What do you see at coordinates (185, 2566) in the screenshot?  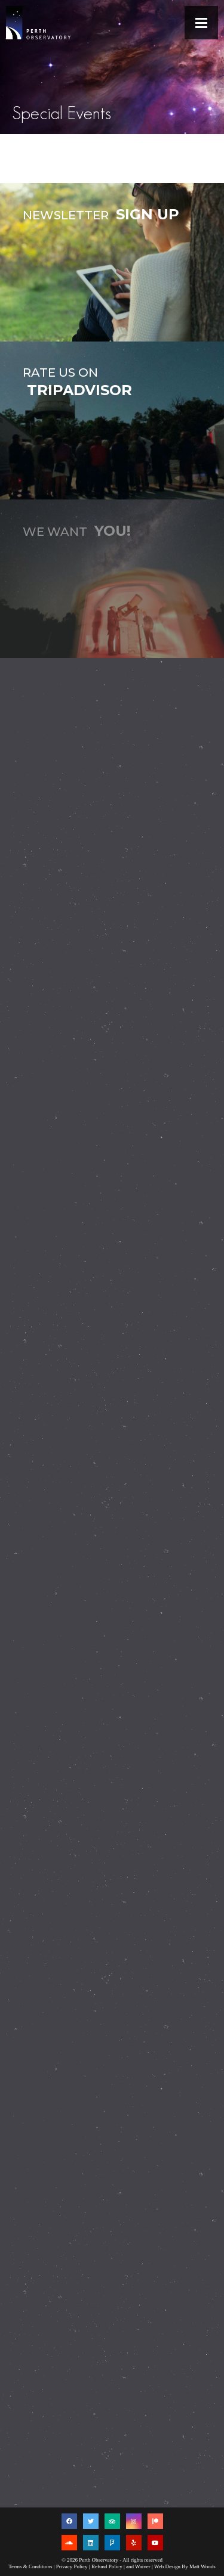 I see `Web Design By Matt Woods` at bounding box center [185, 2566].